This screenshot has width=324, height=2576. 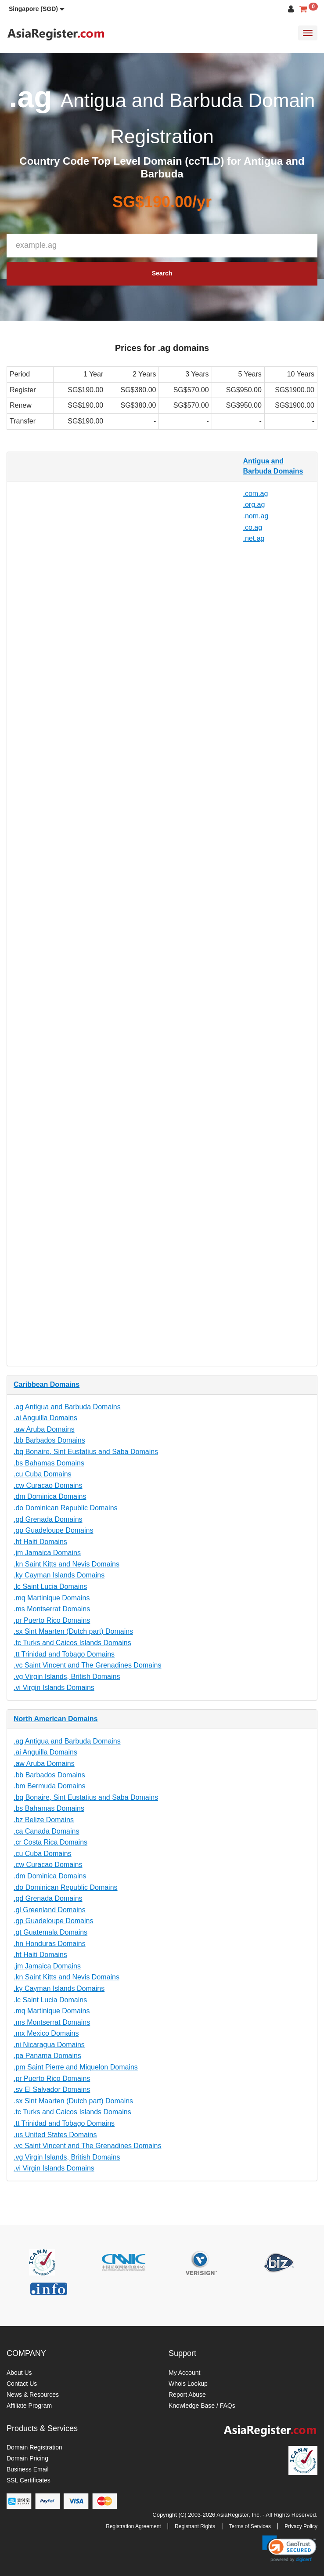 I want to click on Registration Agreement, so click(x=133, y=2526).